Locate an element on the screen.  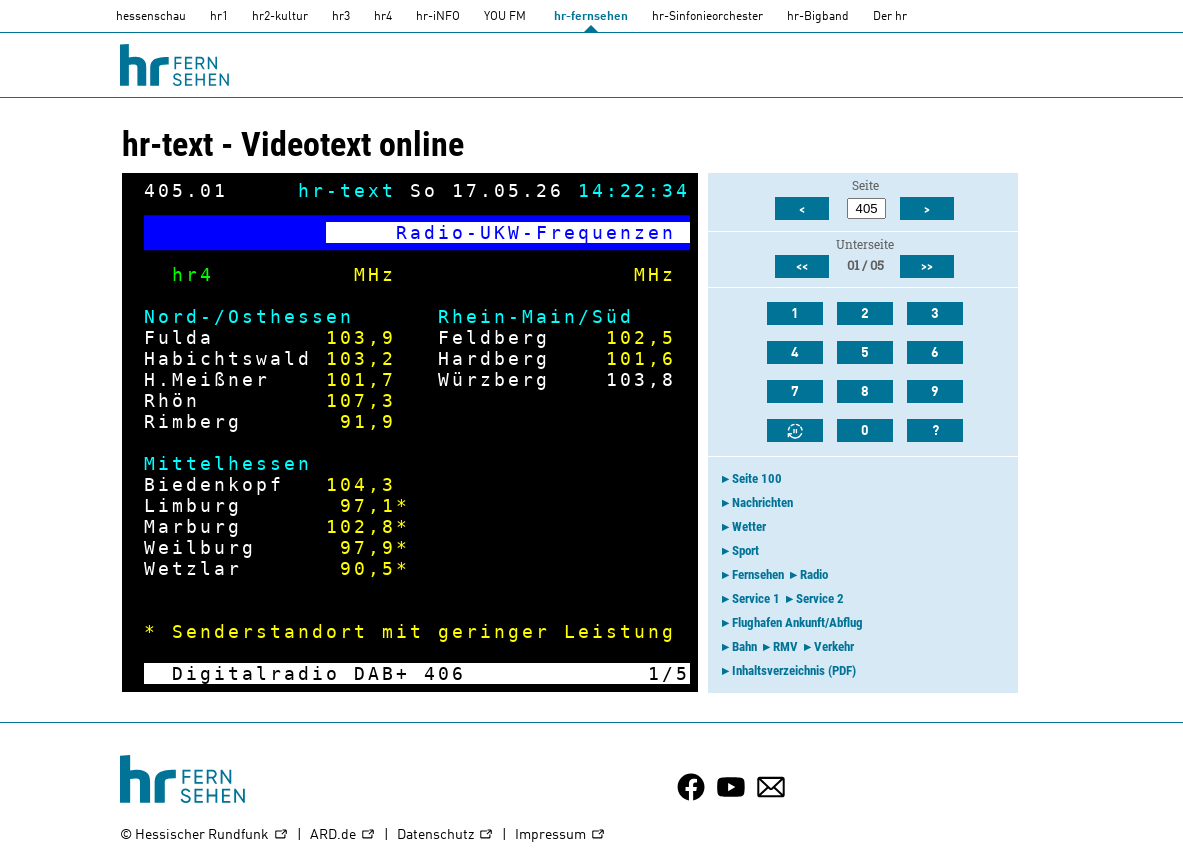
ARD.de is located at coordinates (343, 835).